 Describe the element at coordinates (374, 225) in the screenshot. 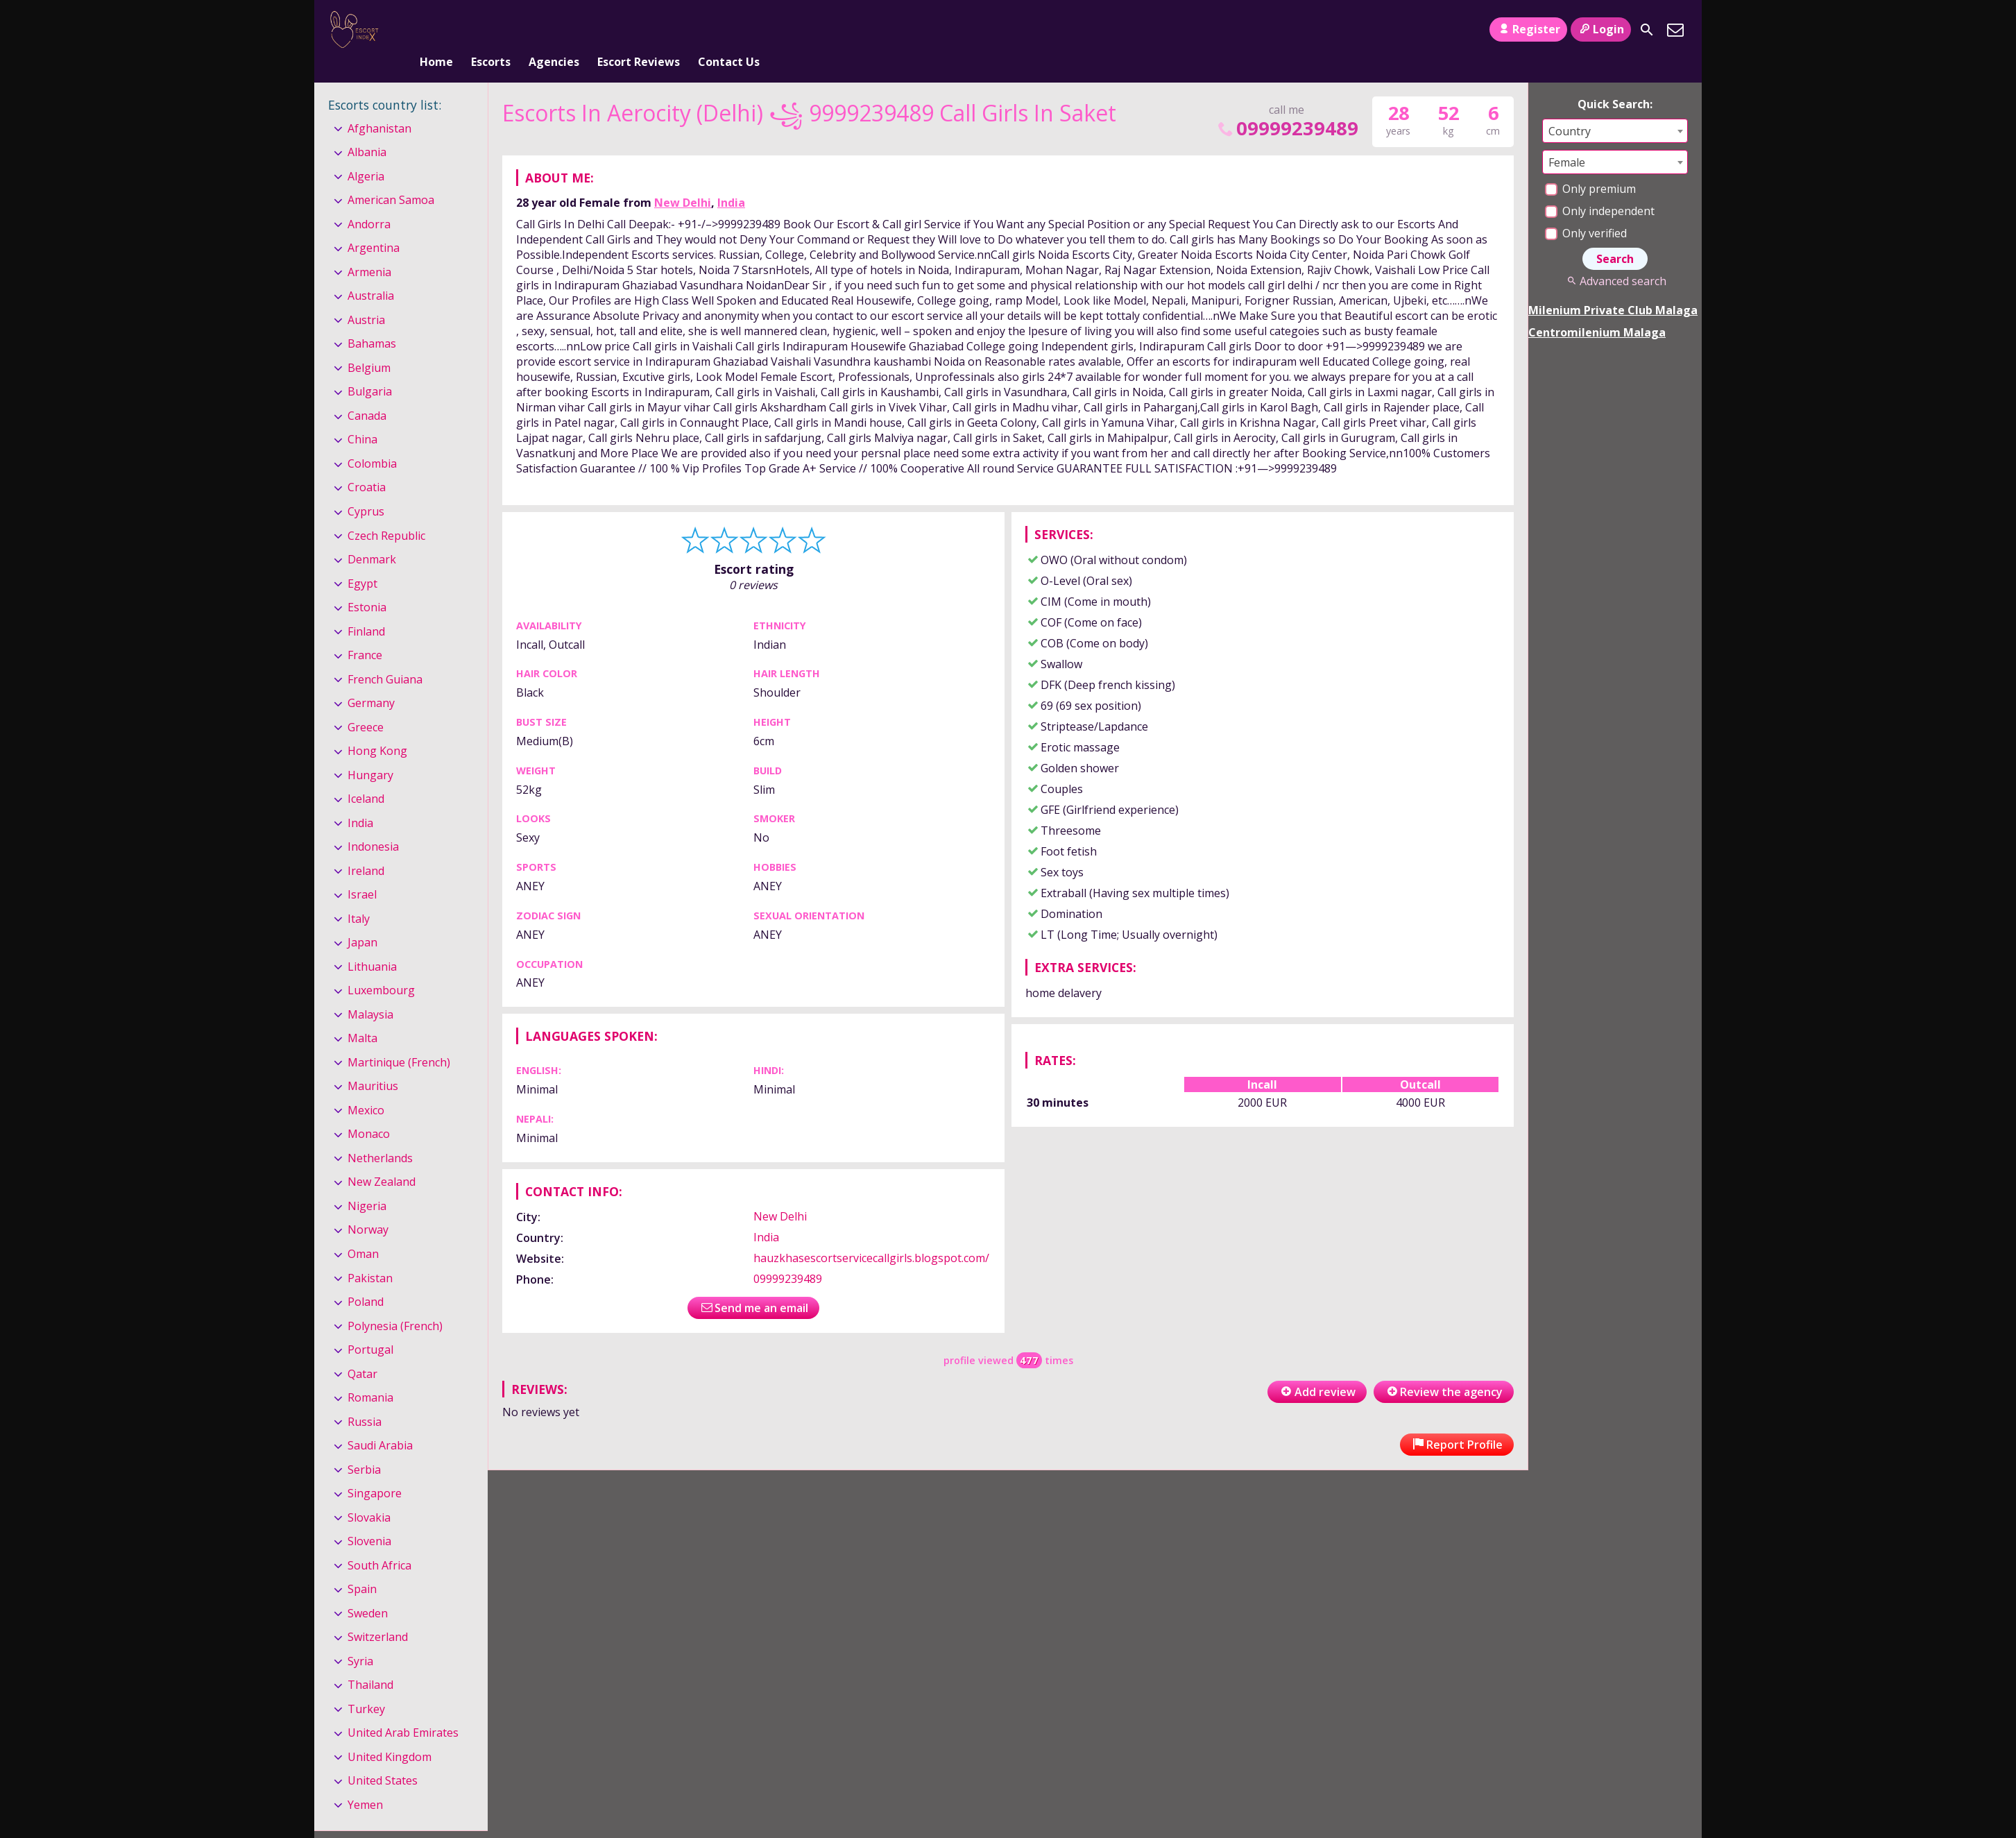

I see `Argentina` at that location.